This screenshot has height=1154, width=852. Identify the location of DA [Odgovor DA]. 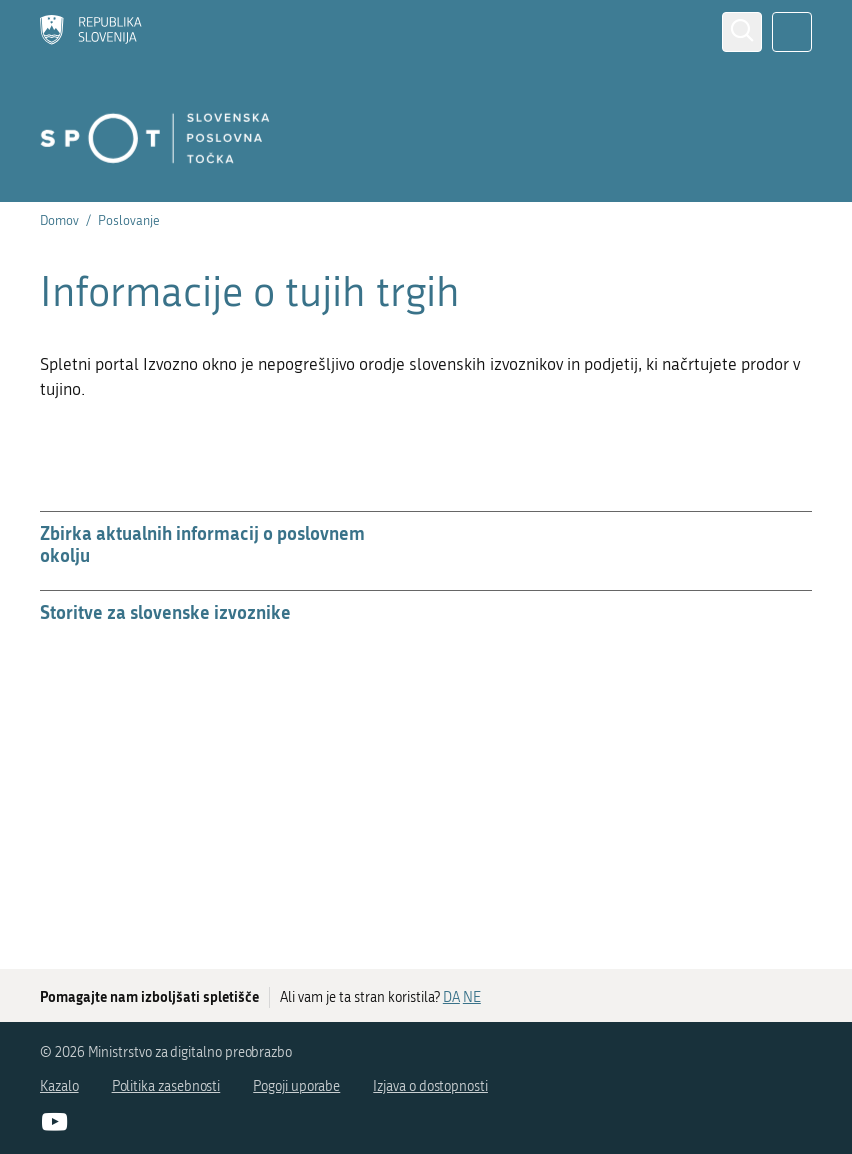
(451, 997).